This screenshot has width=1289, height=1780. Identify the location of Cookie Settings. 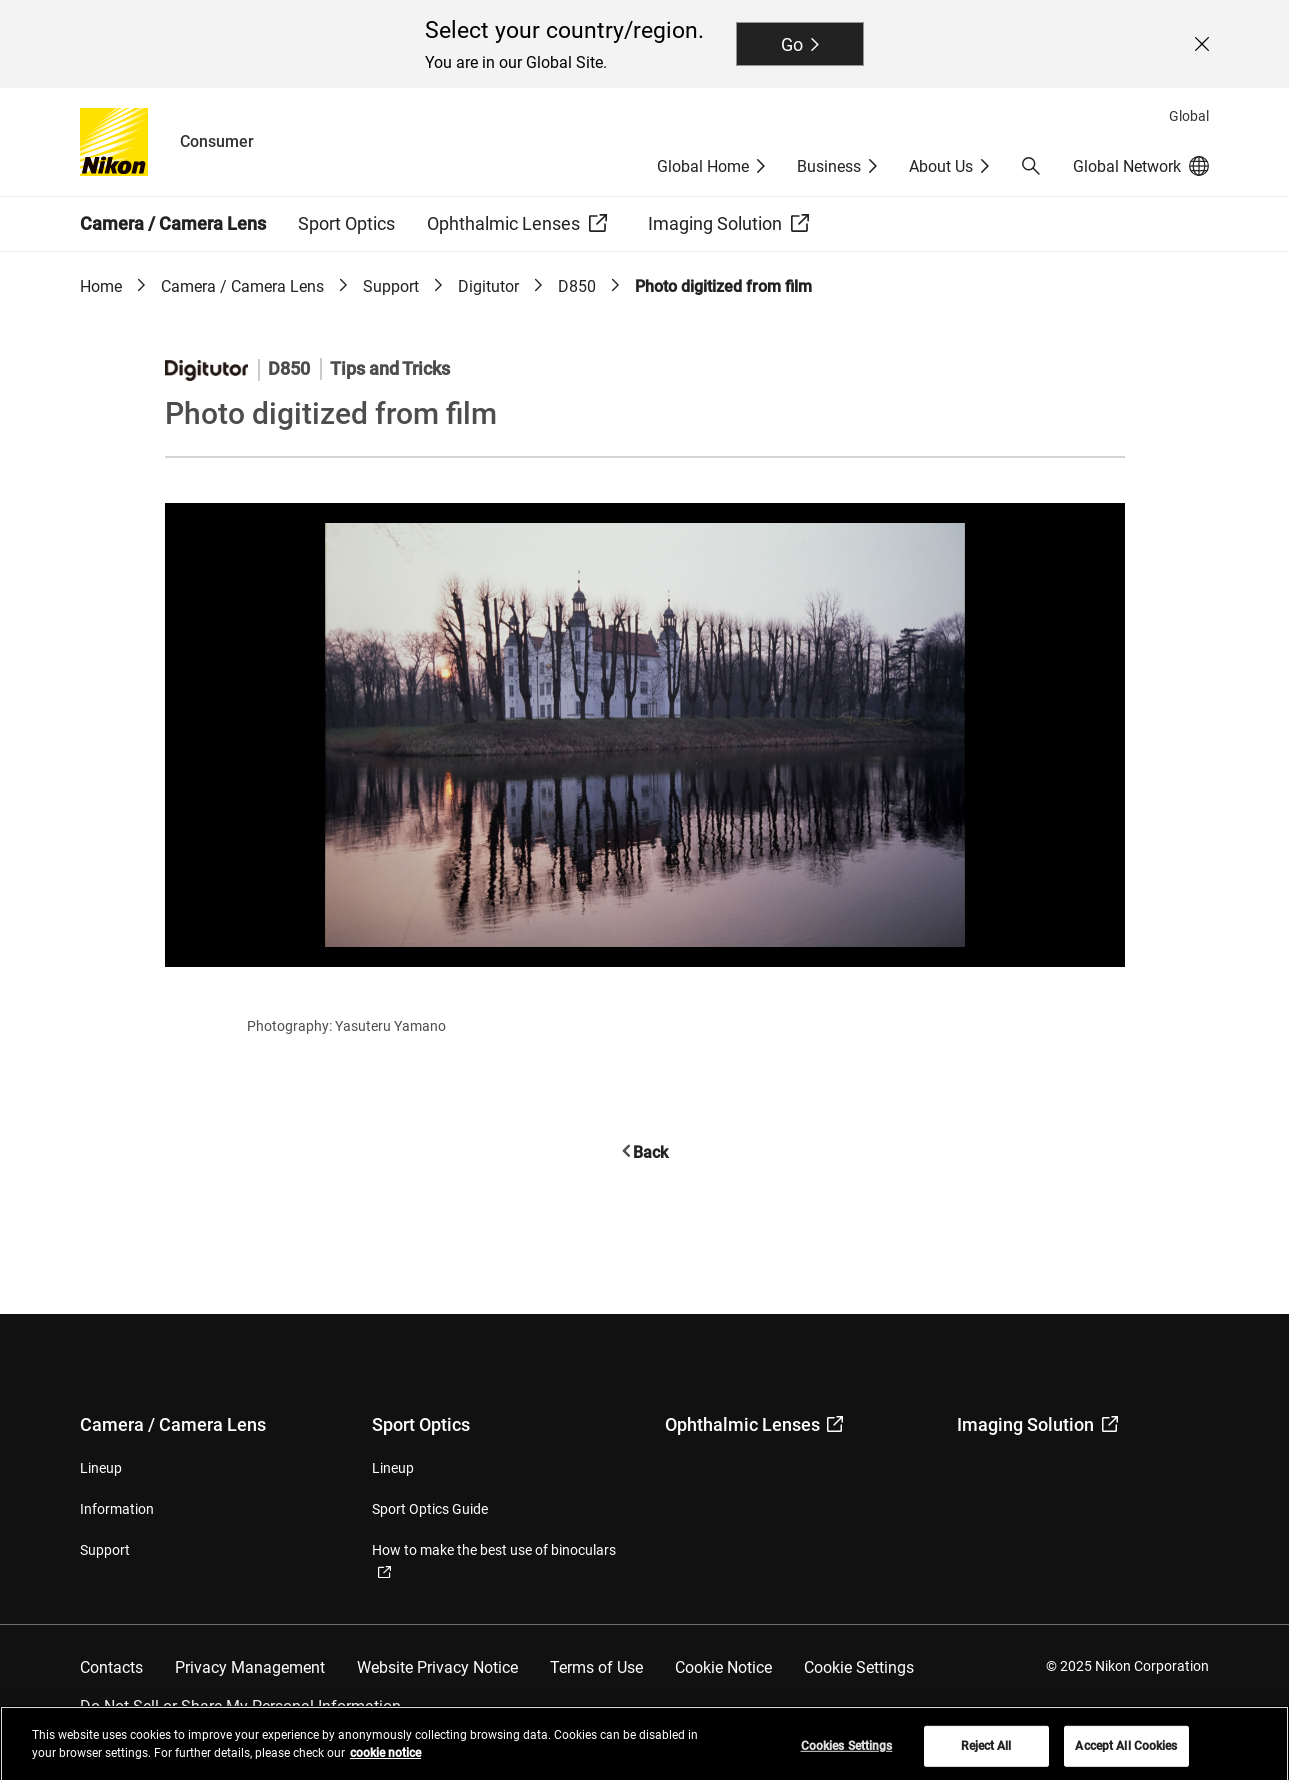
(859, 1667).